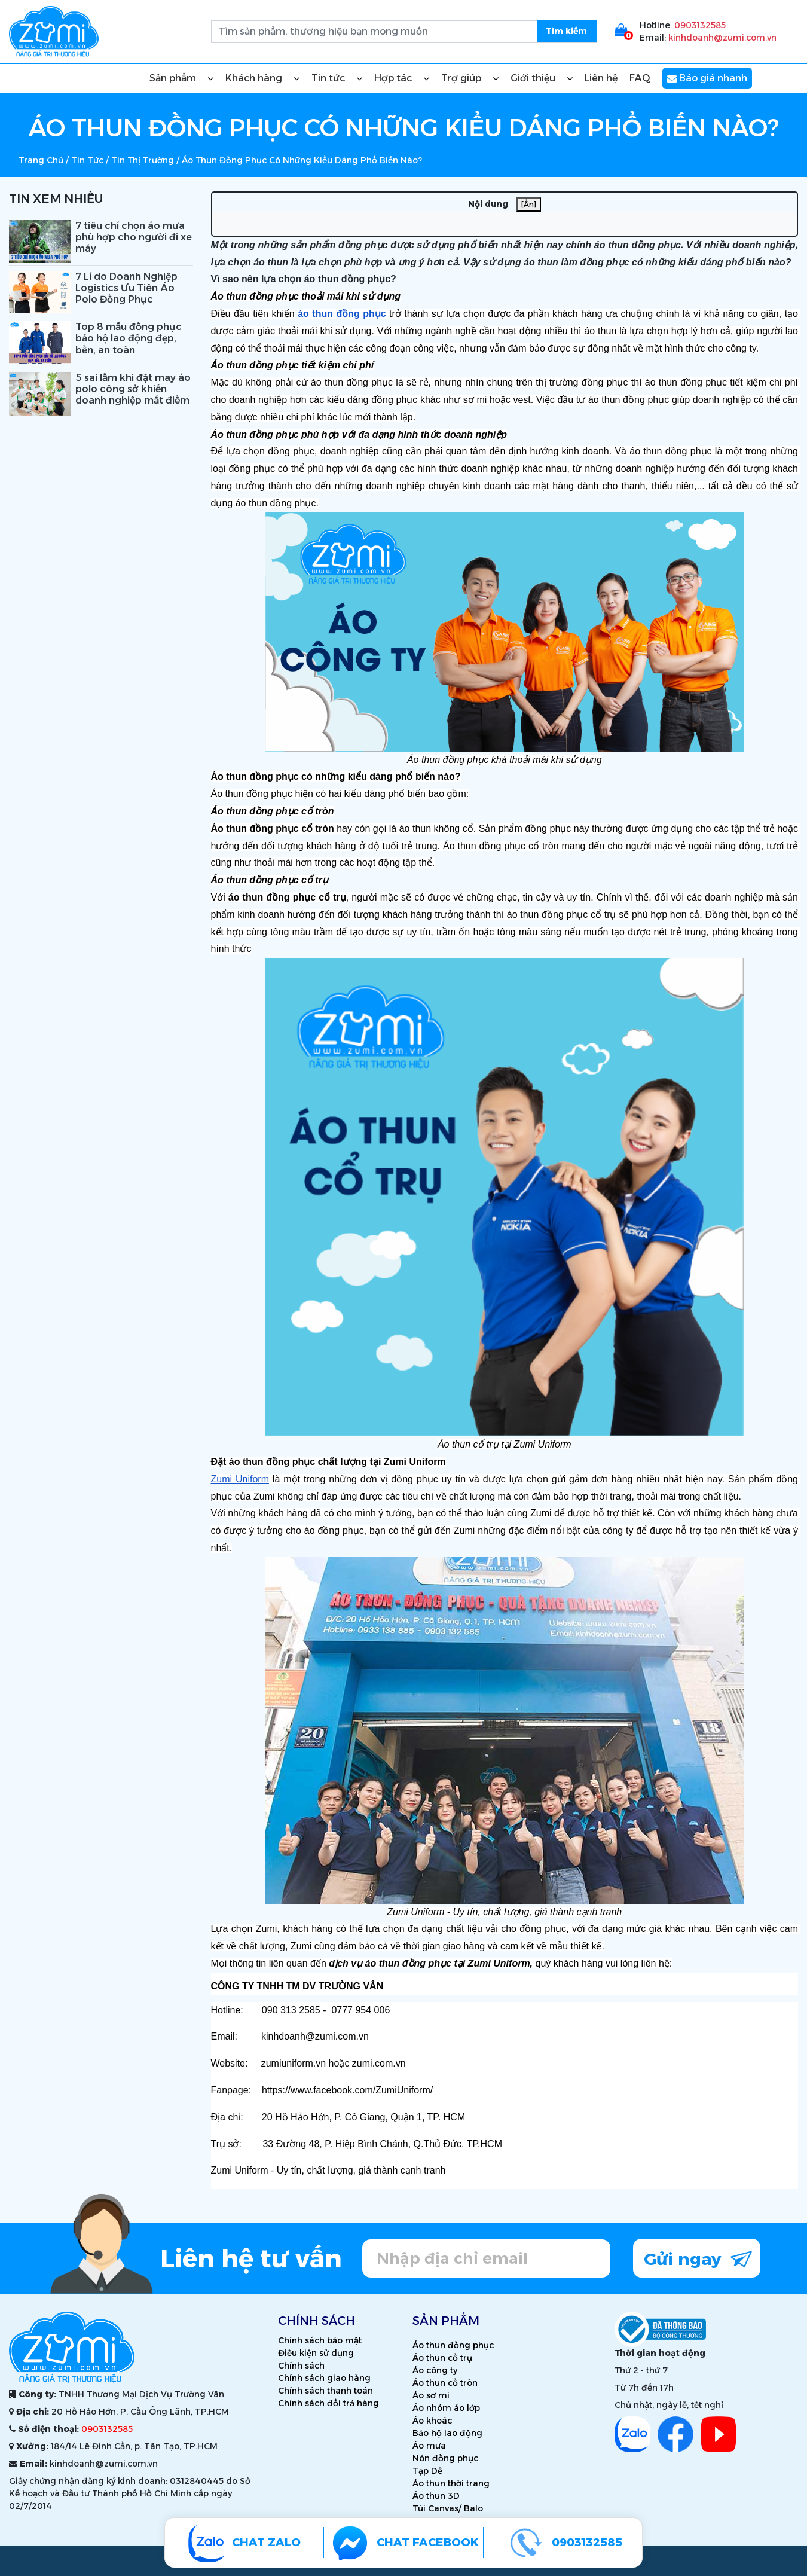 The width and height of the screenshot is (807, 2576). What do you see at coordinates (128, 338) in the screenshot?
I see `Top 8 mẫu đồng phục bảo hộ lao động đẹp, bền, an toàn` at bounding box center [128, 338].